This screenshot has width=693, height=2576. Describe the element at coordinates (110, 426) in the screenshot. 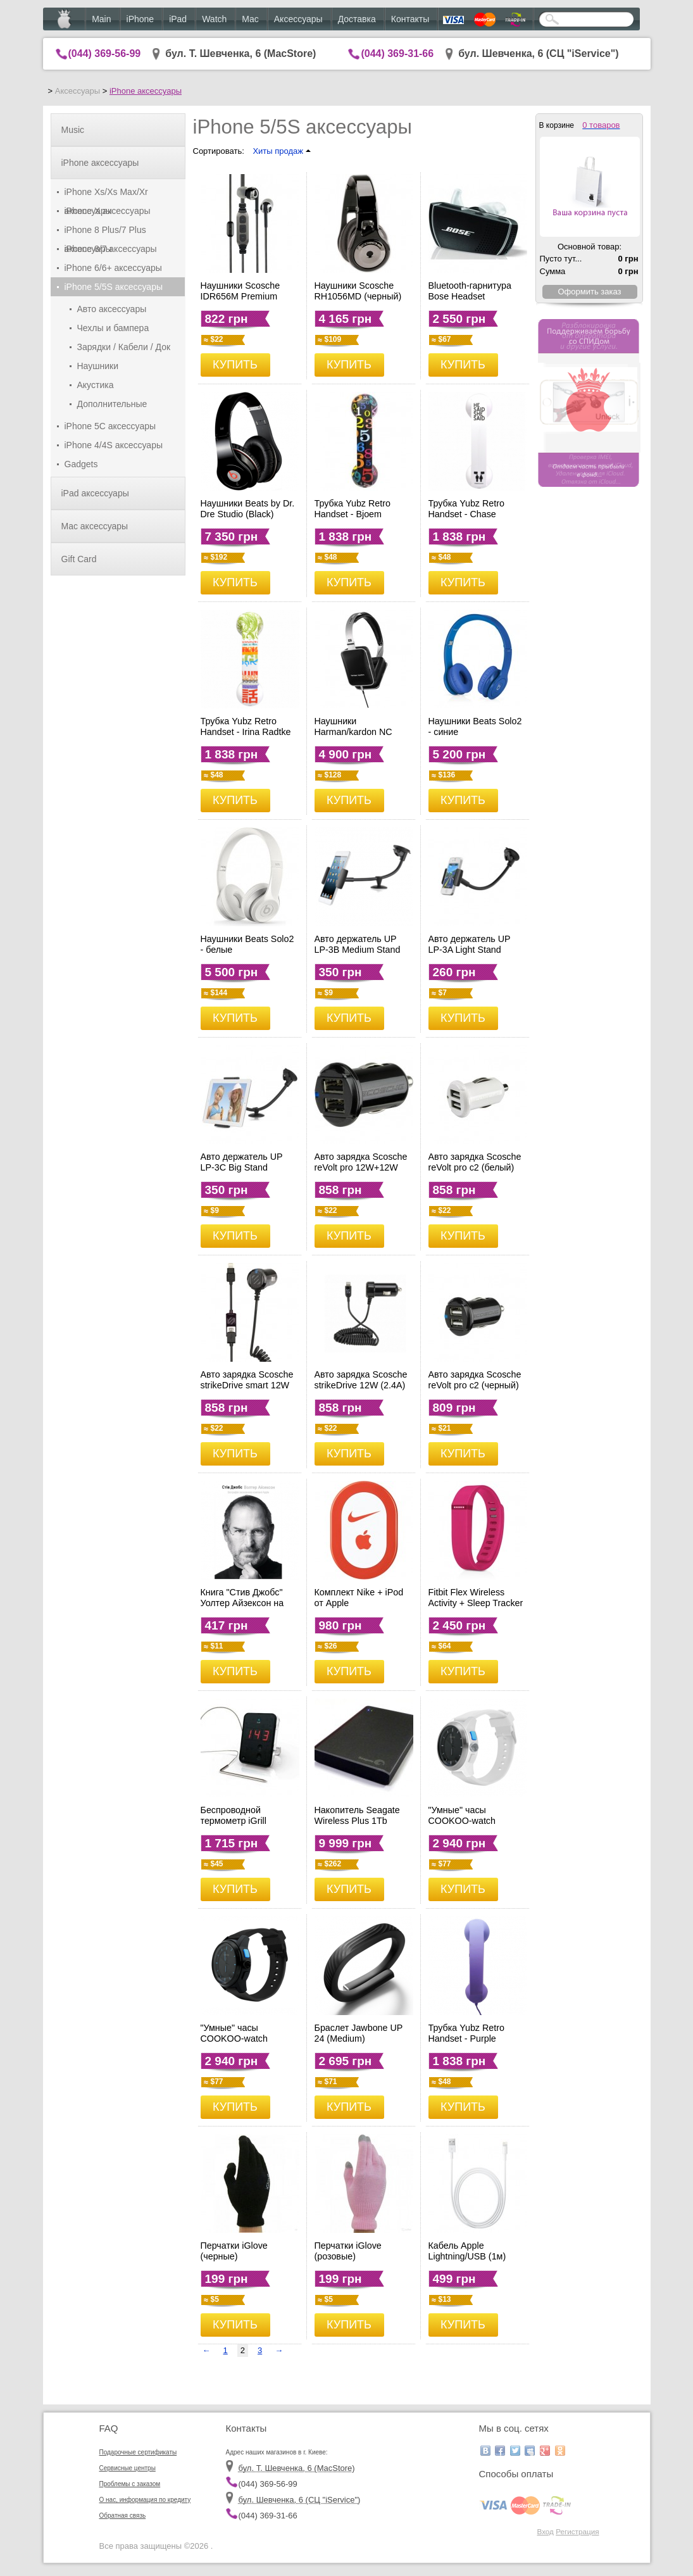

I see `iPhone 5C аксессуары` at that location.